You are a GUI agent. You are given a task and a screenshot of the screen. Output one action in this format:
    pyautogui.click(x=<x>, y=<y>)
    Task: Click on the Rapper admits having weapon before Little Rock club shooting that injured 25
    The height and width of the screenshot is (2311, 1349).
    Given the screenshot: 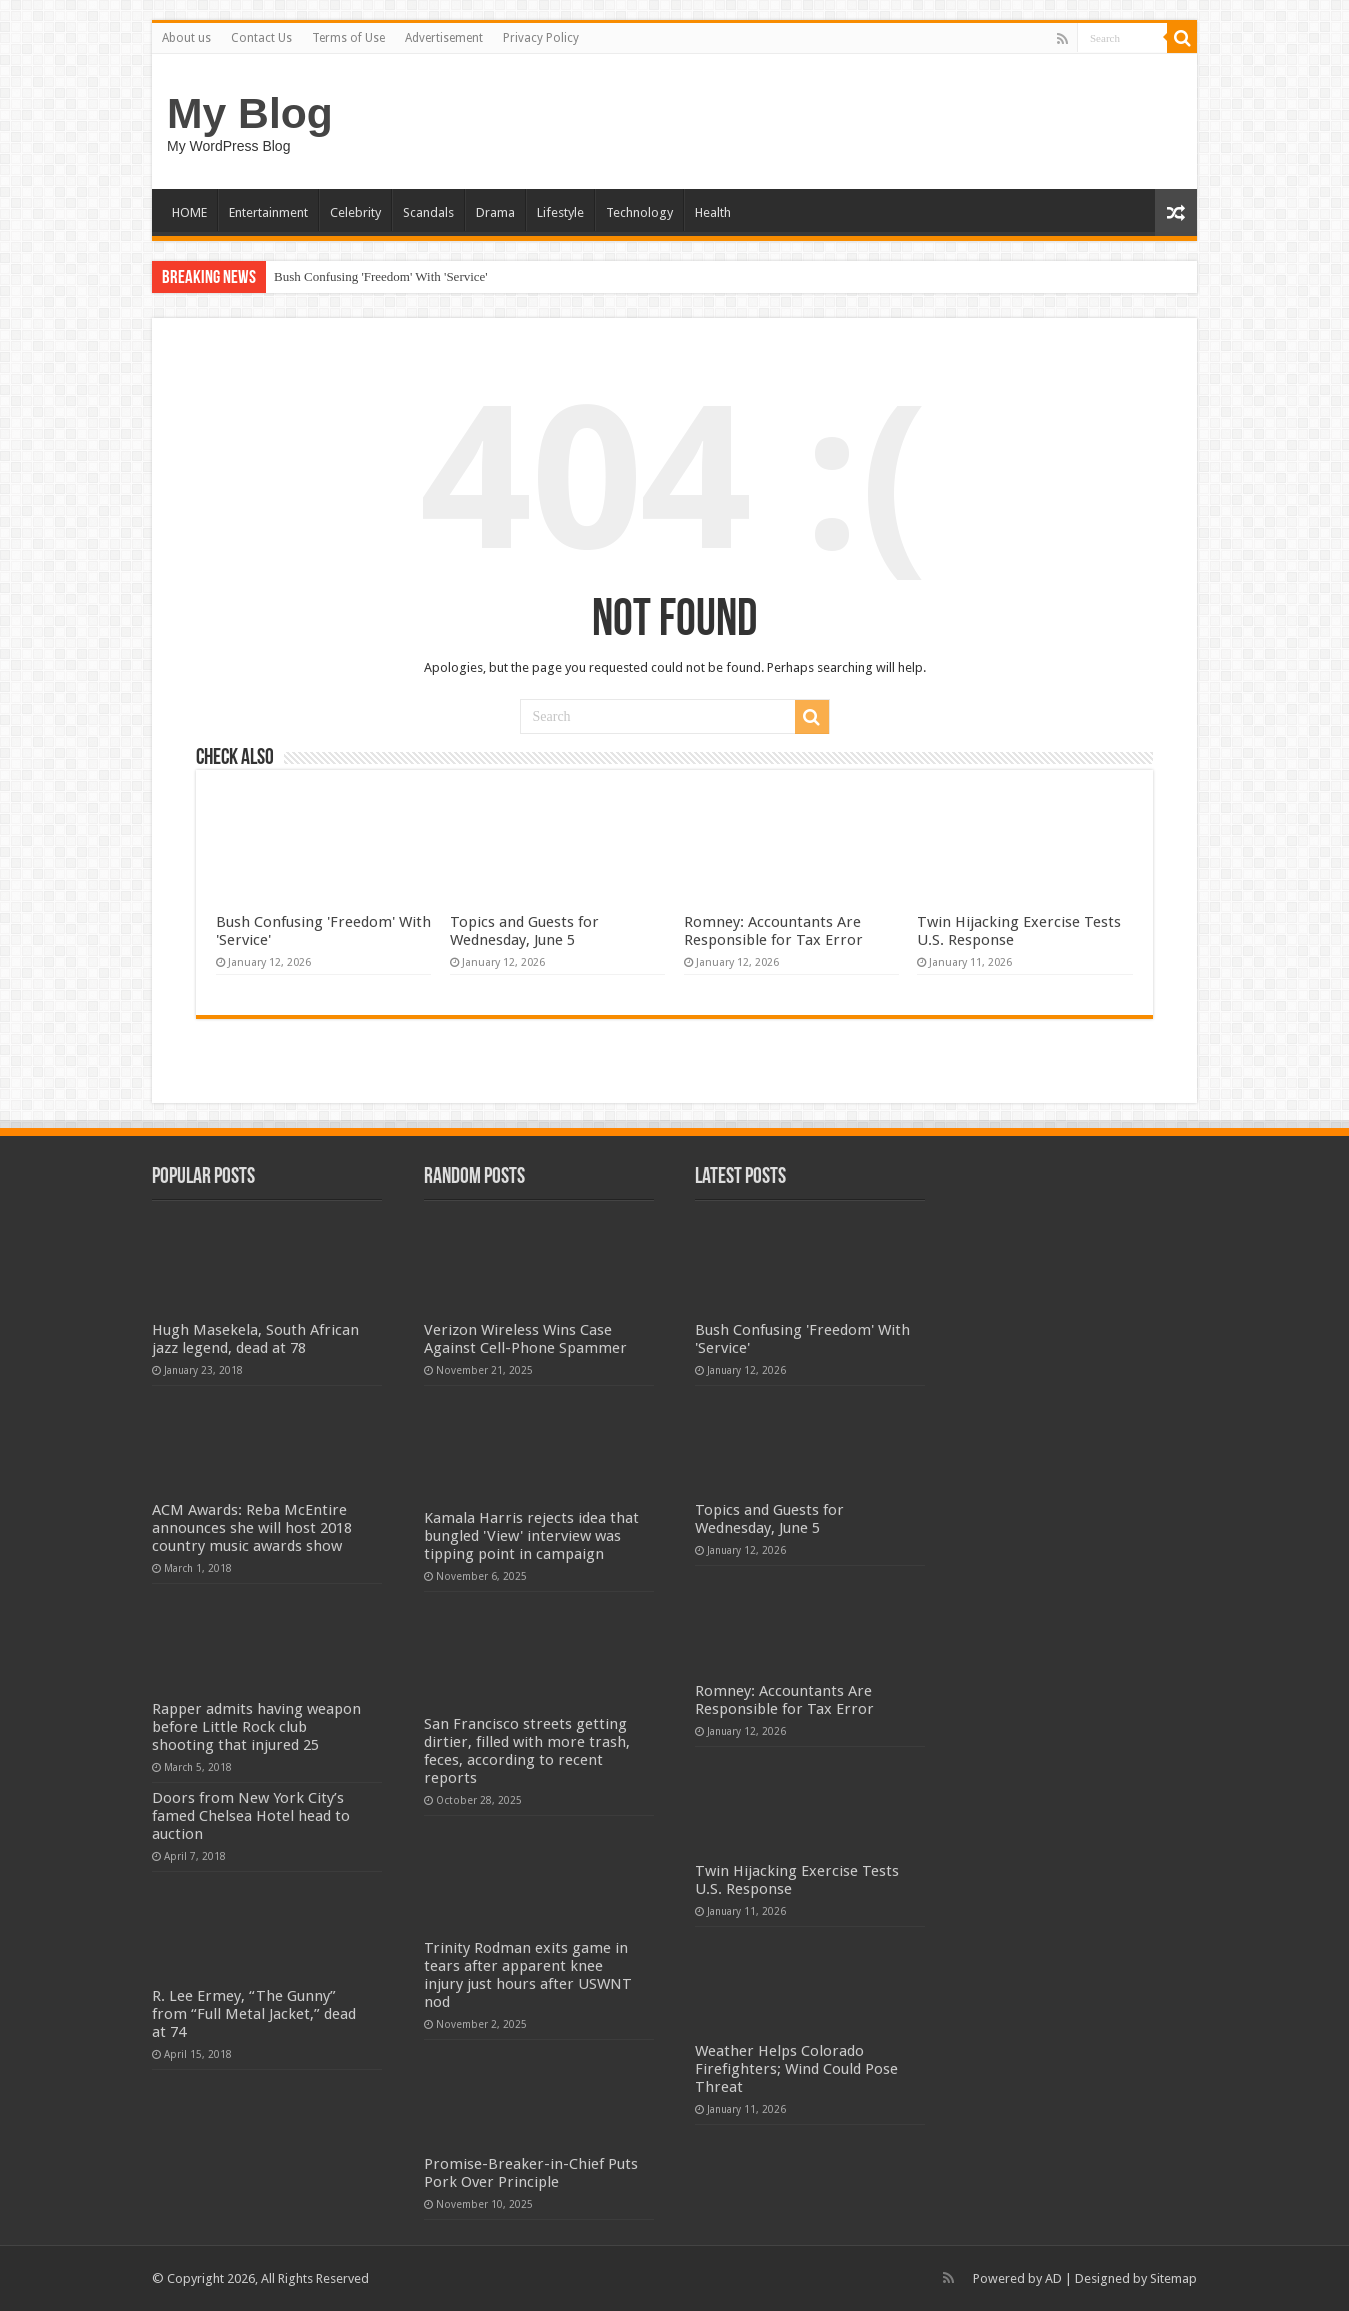 What is the action you would take?
    pyautogui.click(x=256, y=1727)
    